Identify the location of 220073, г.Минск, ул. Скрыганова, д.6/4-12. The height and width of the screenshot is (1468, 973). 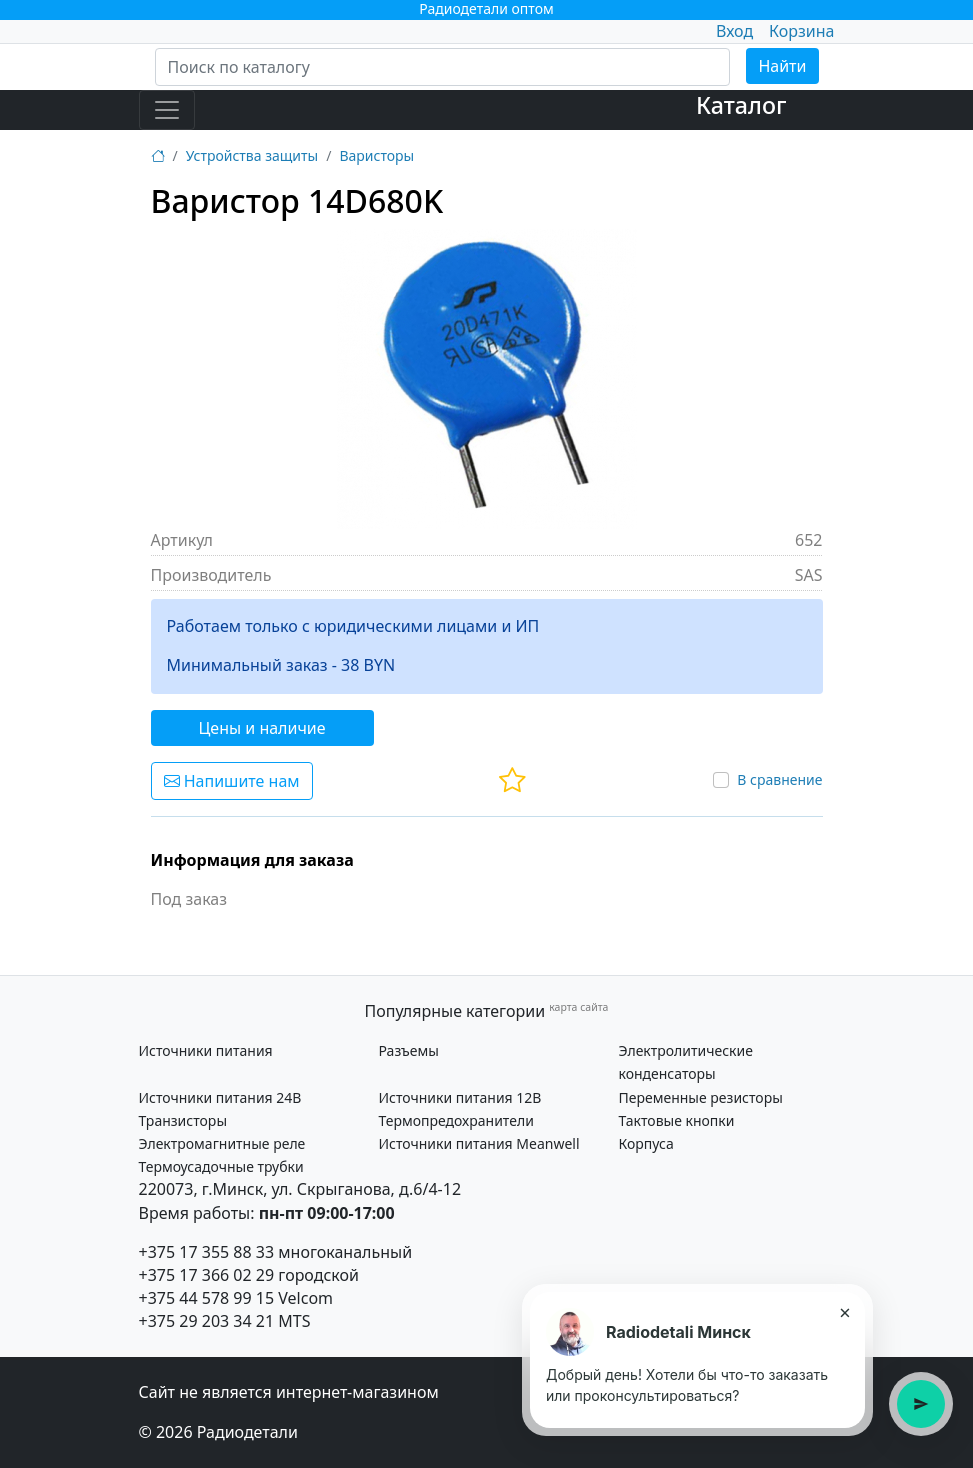
(300, 1189).